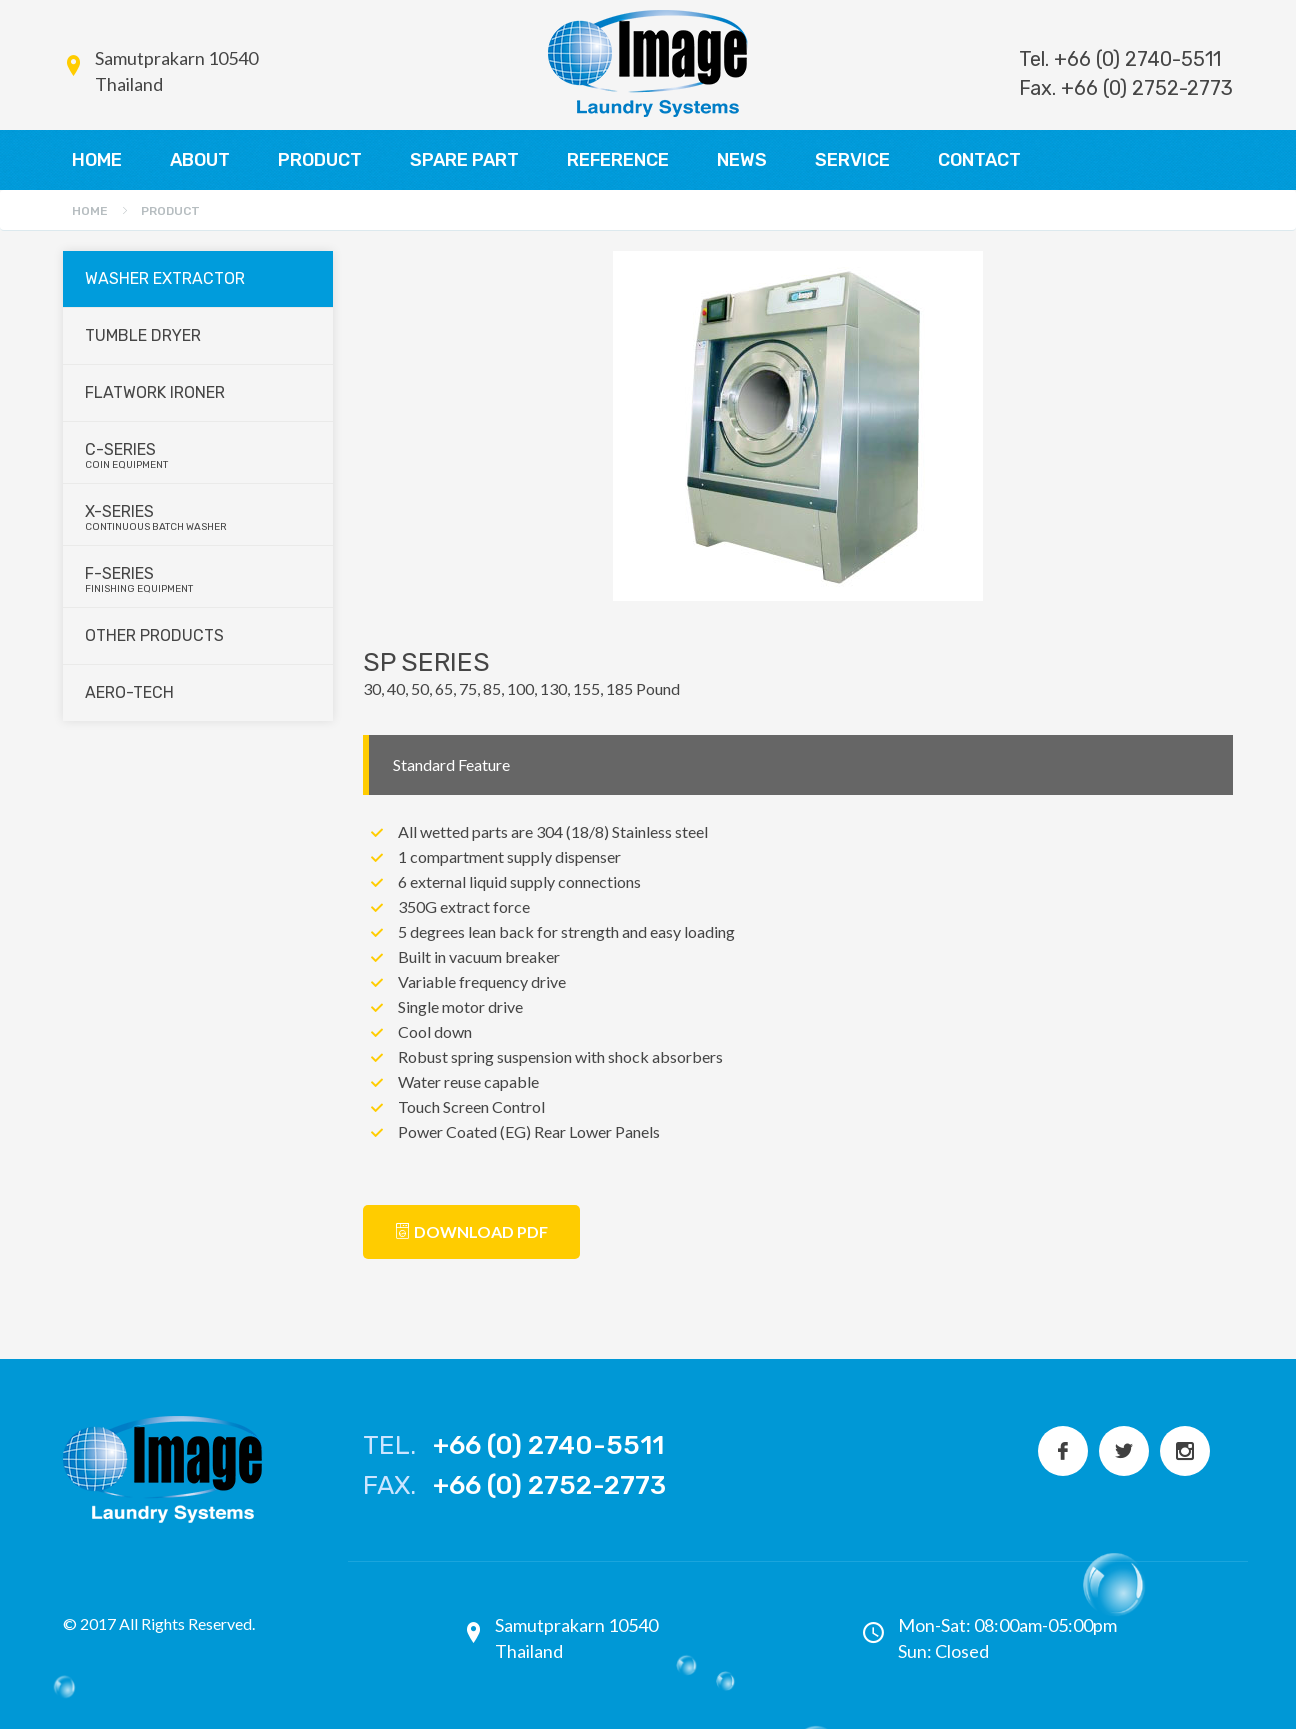  Describe the element at coordinates (165, 278) in the screenshot. I see `Washer Extractor` at that location.